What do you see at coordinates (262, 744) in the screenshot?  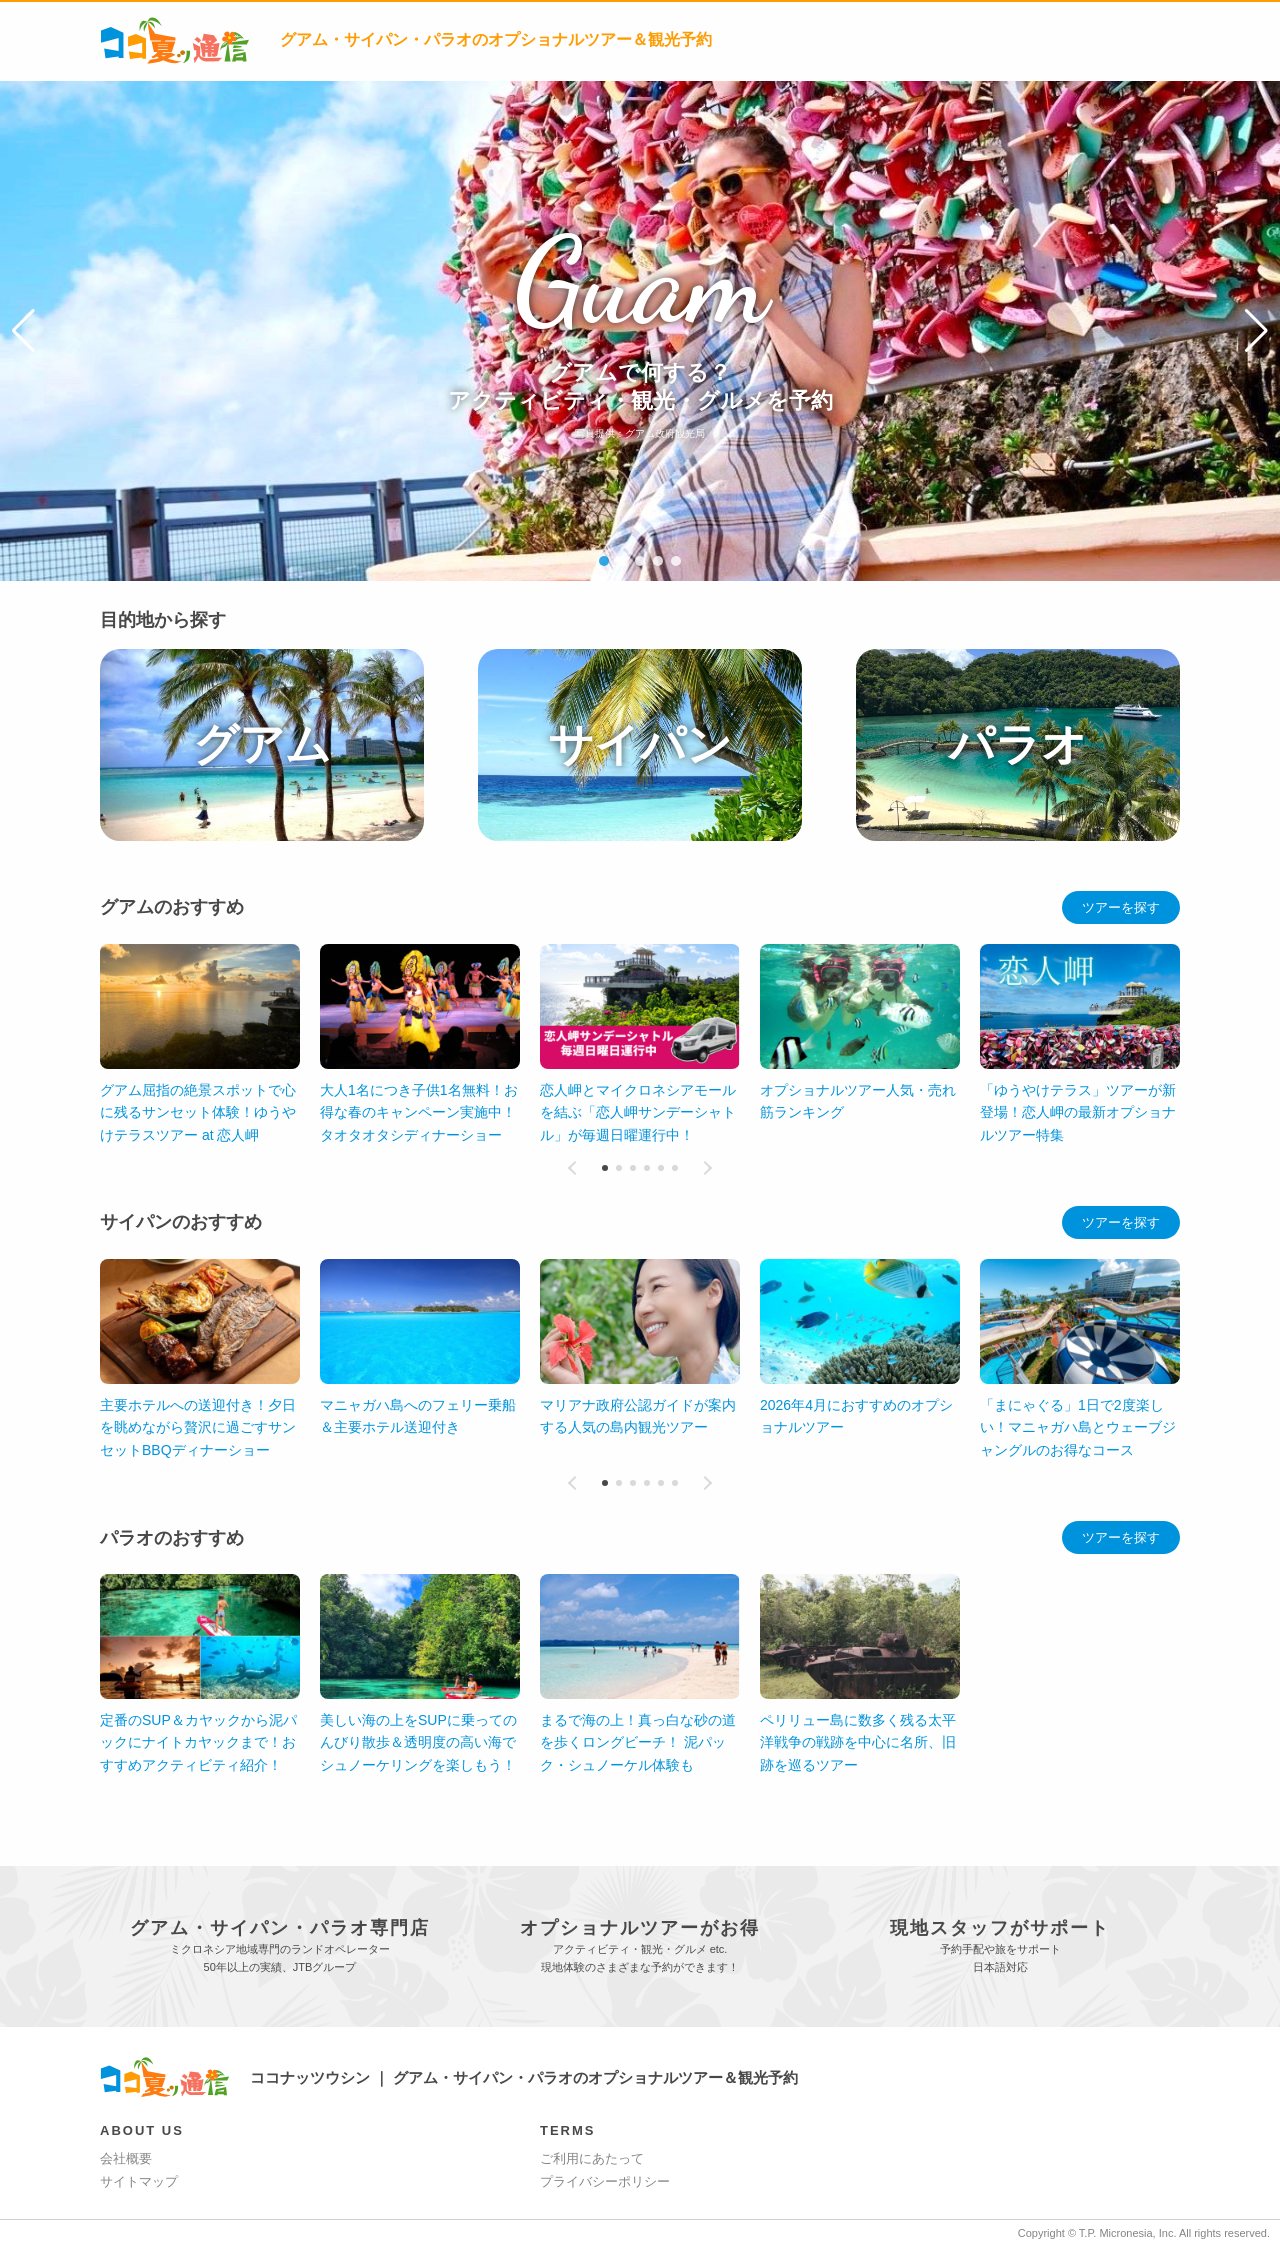 I see `グアム` at bounding box center [262, 744].